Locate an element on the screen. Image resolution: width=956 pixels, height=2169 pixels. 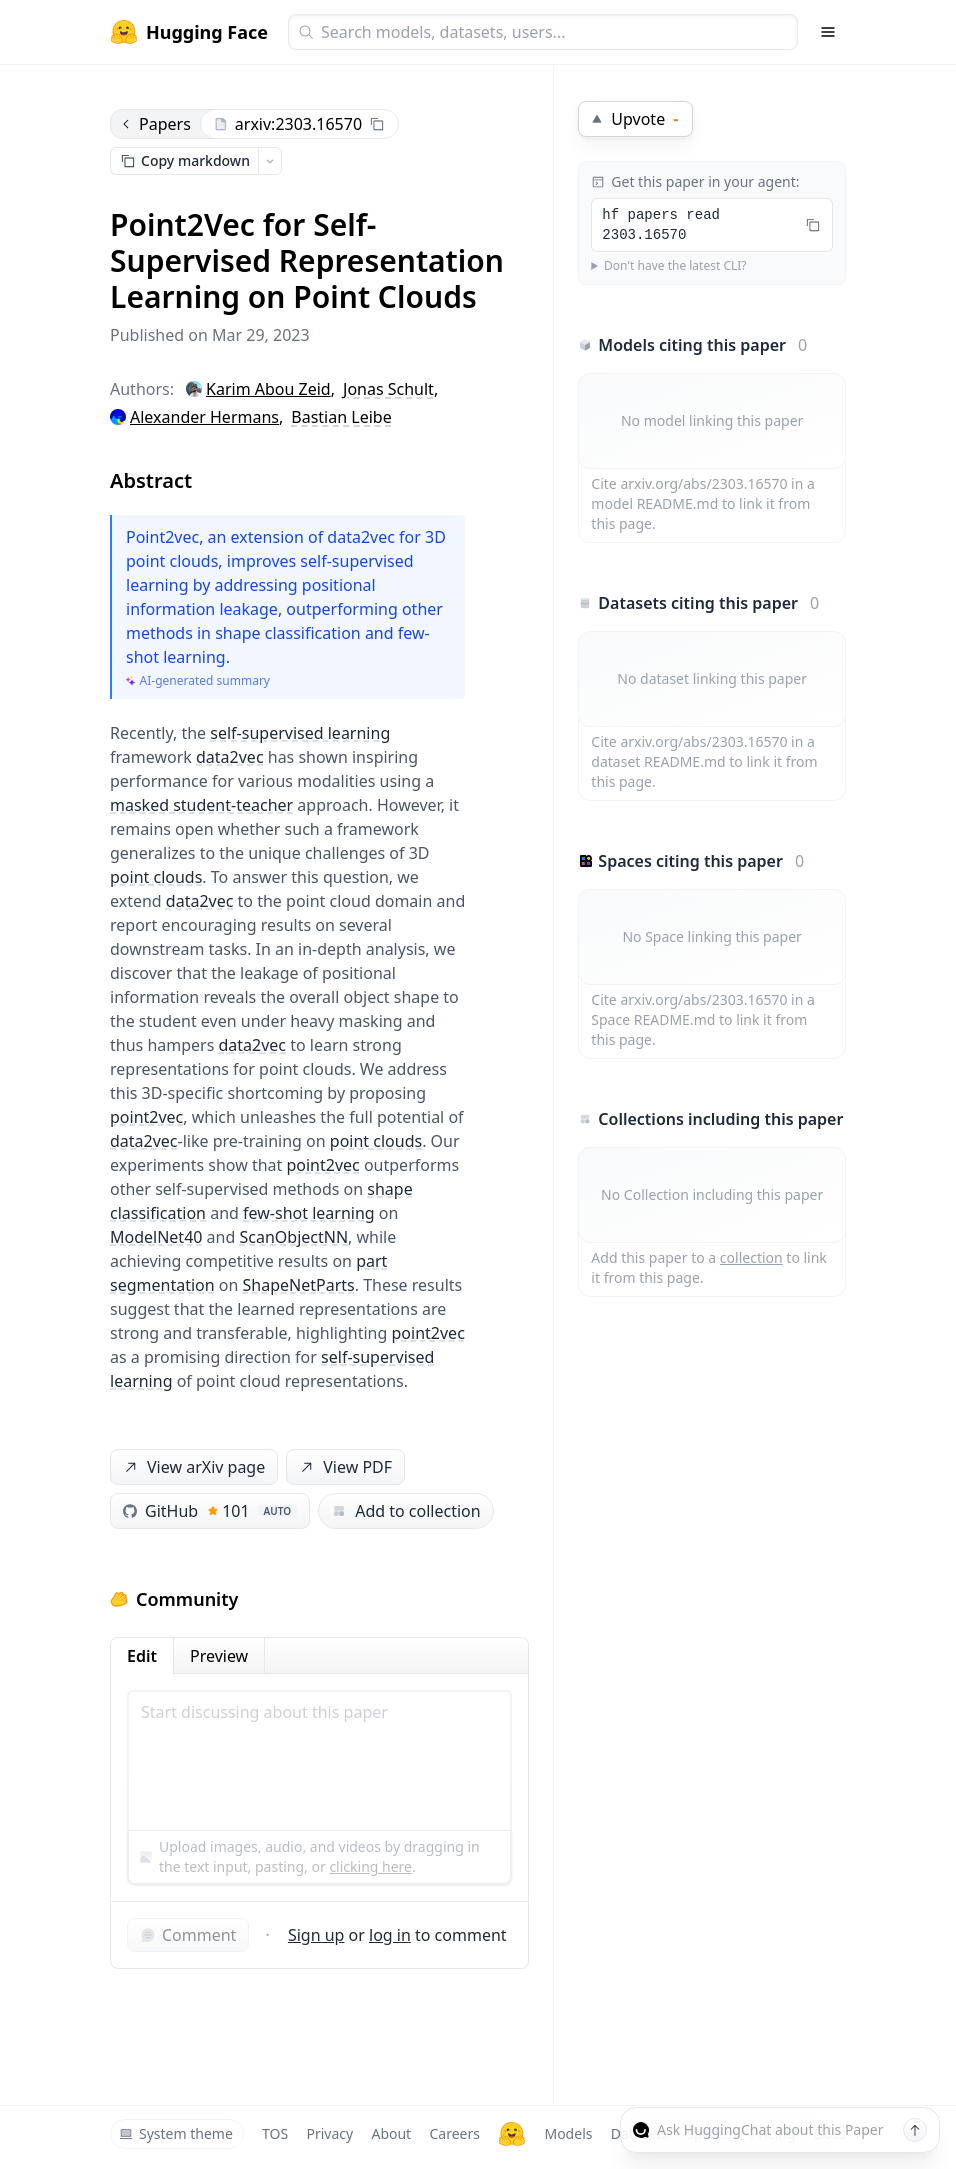
ShapeNetParts is located at coordinates (299, 1285).